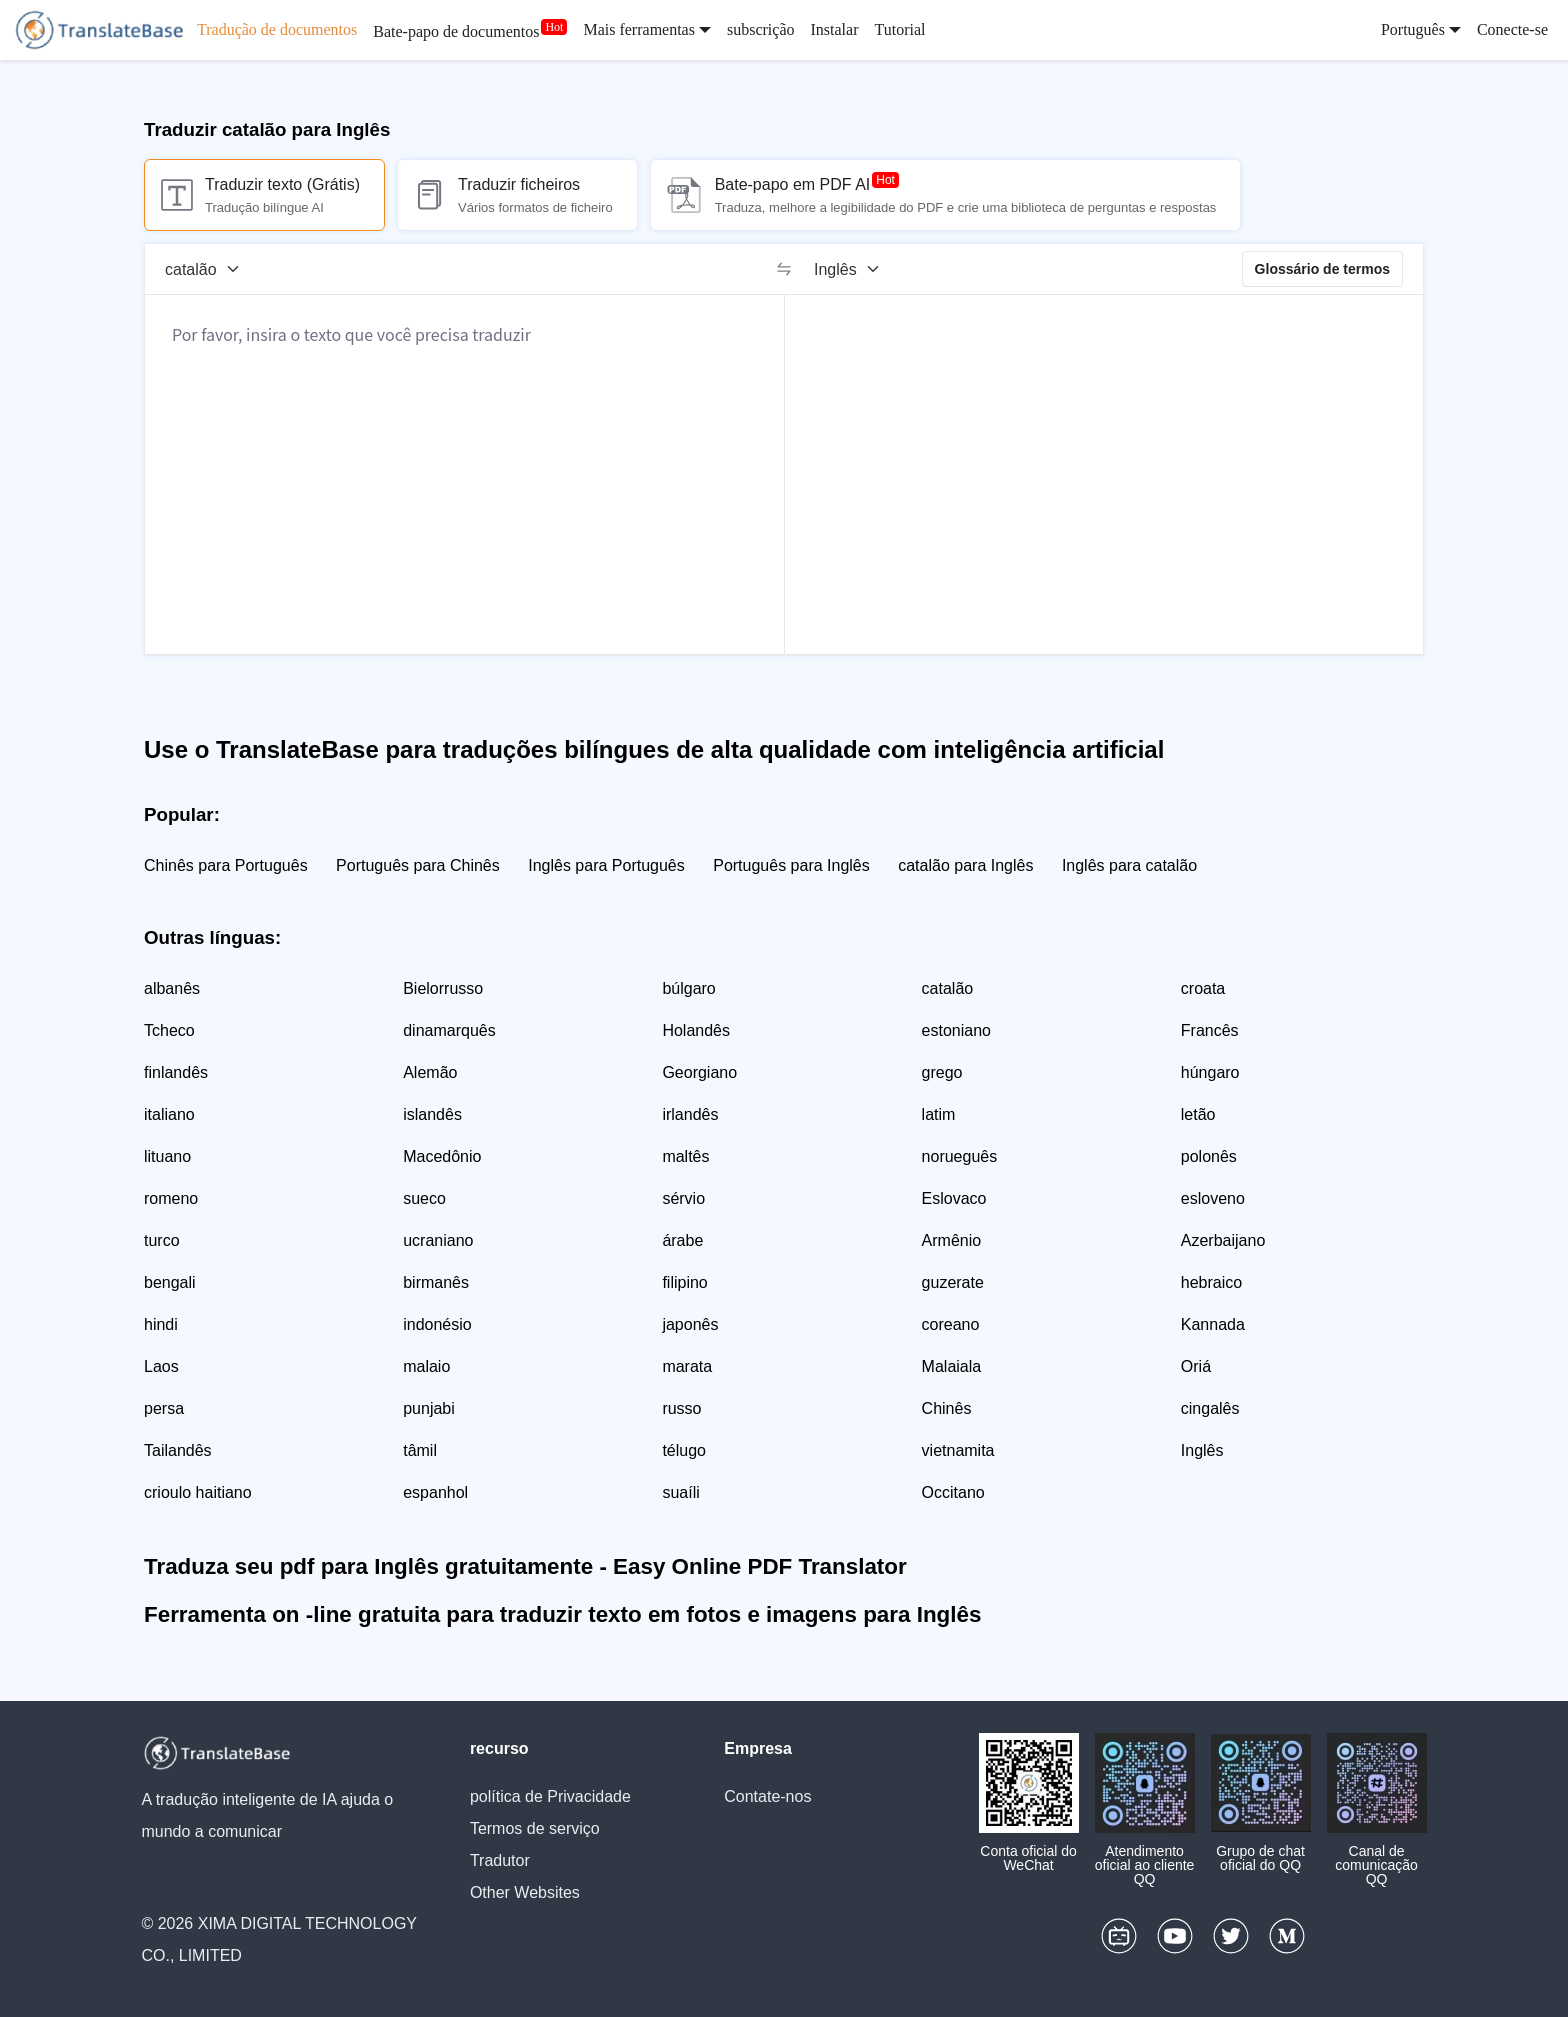 The height and width of the screenshot is (2017, 1568). What do you see at coordinates (965, 865) in the screenshot?
I see `catalão para Inglês` at bounding box center [965, 865].